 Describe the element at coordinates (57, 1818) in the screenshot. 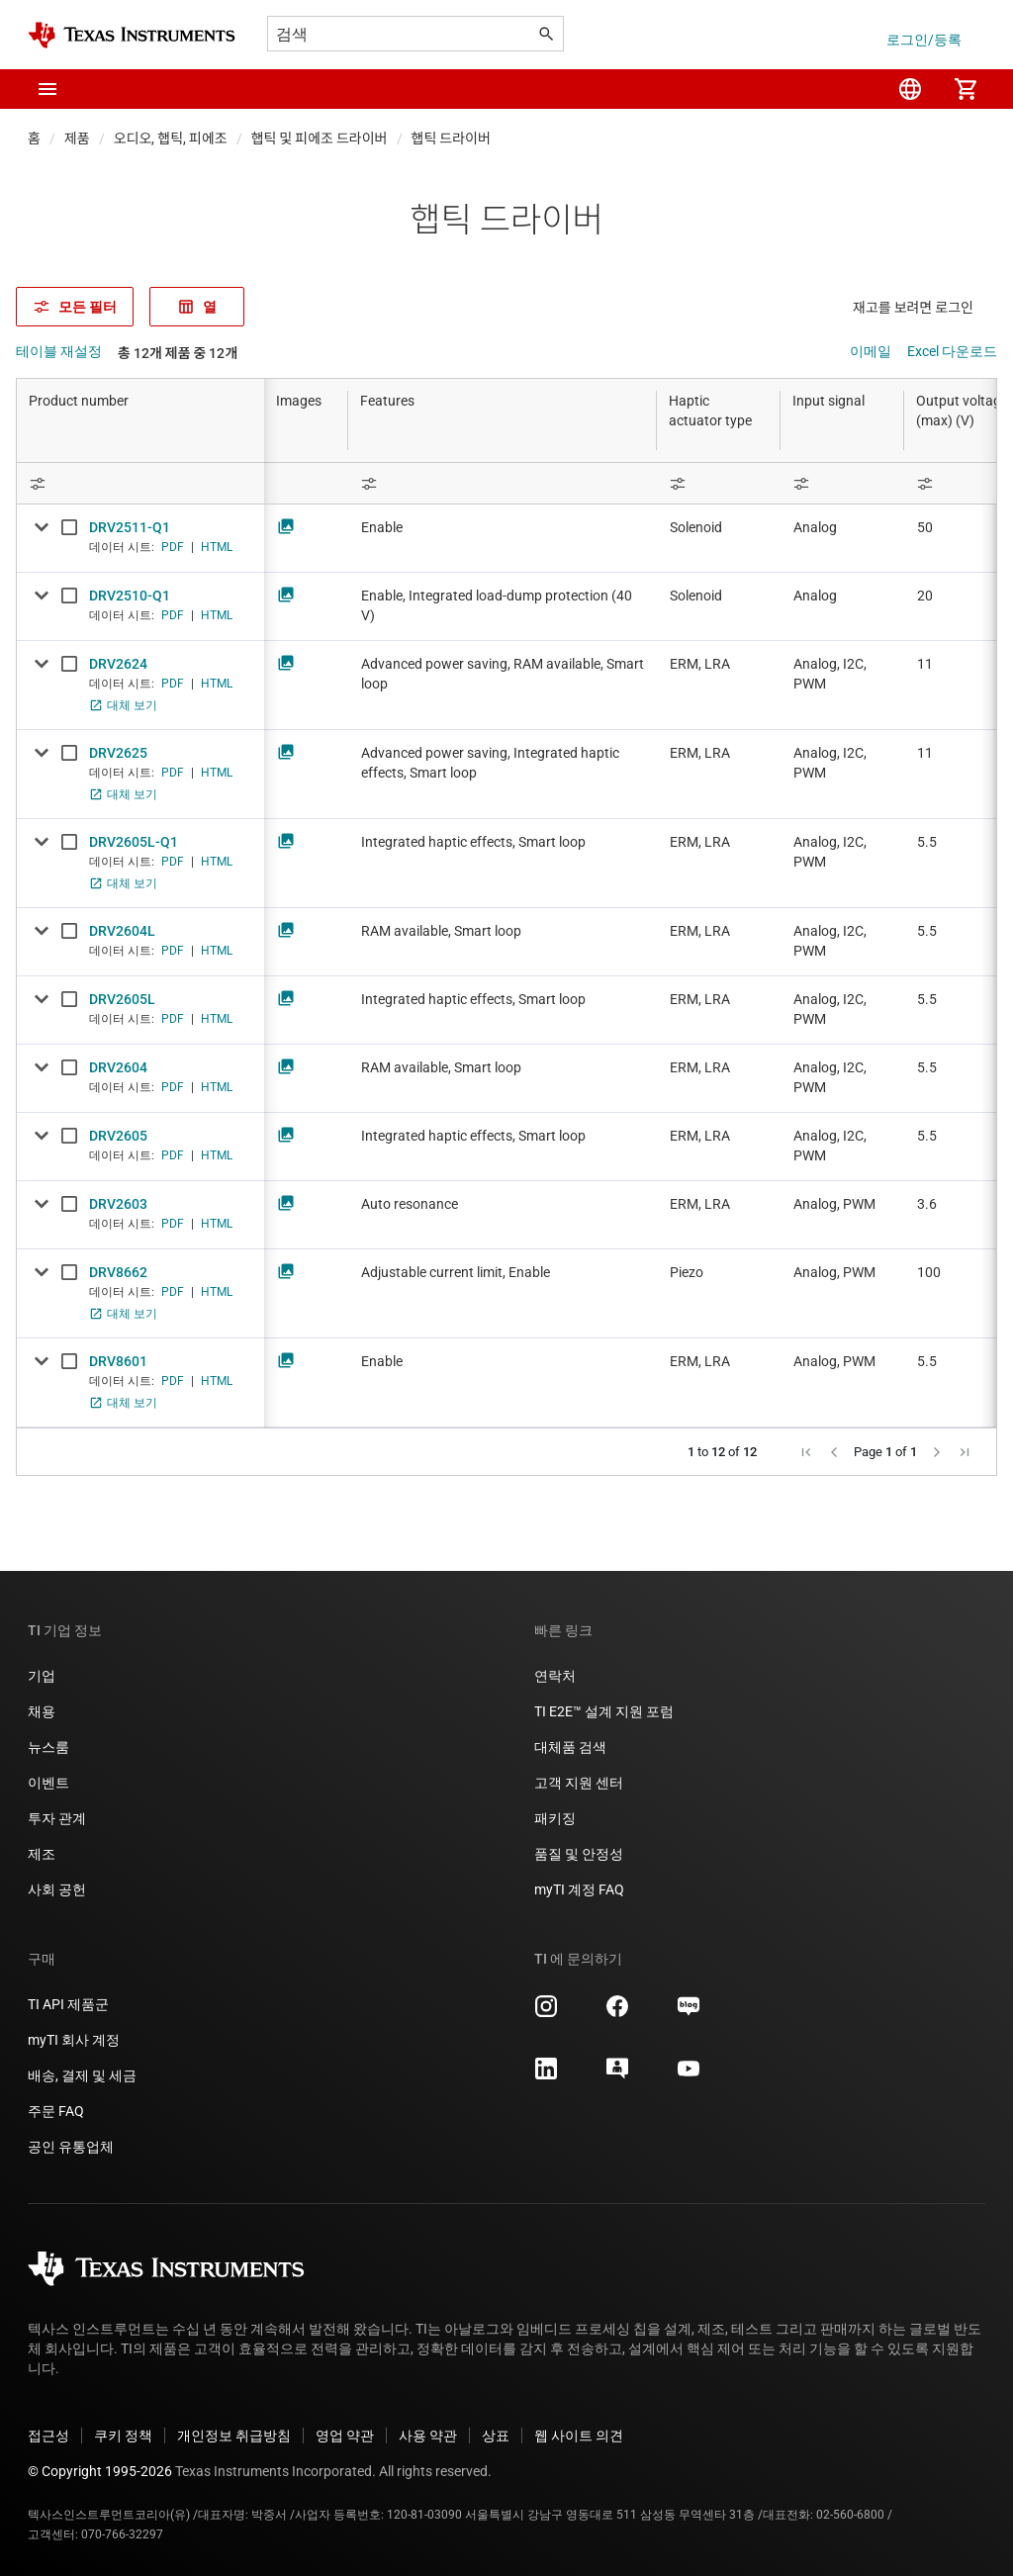

I see `투자 관계` at that location.